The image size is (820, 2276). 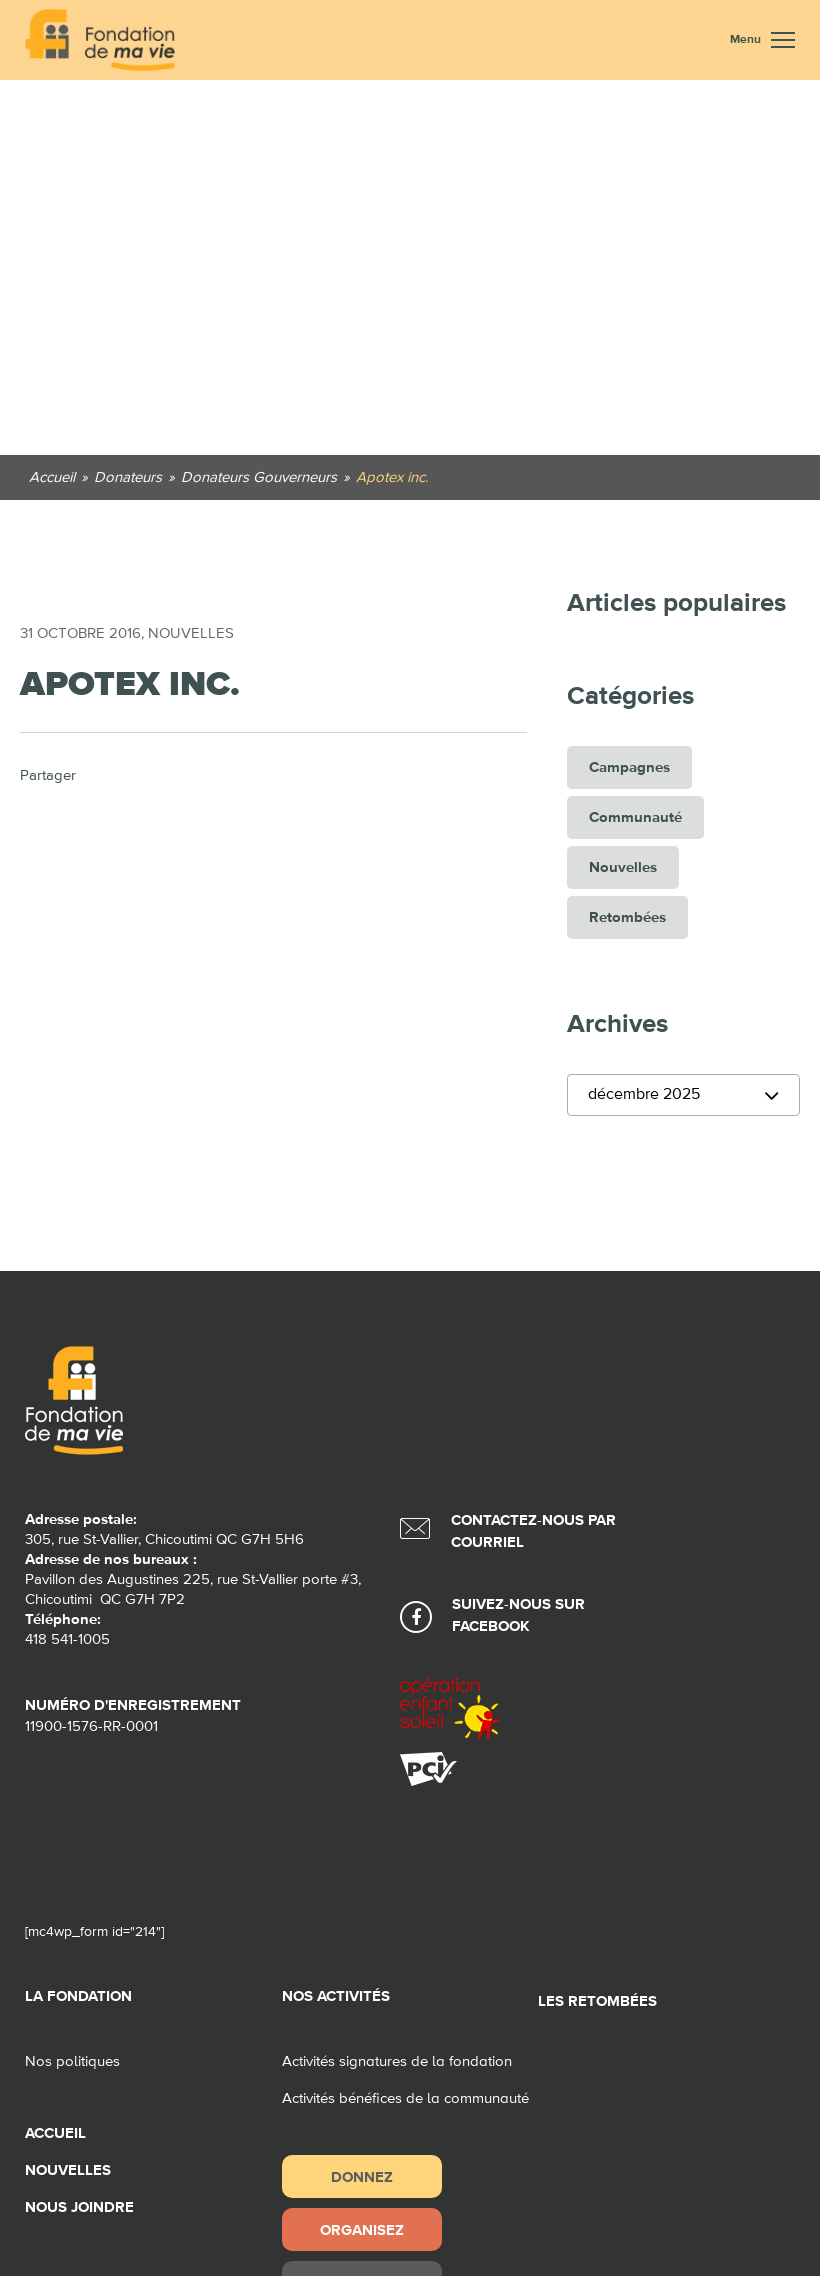 I want to click on Retombées, so click(x=627, y=917).